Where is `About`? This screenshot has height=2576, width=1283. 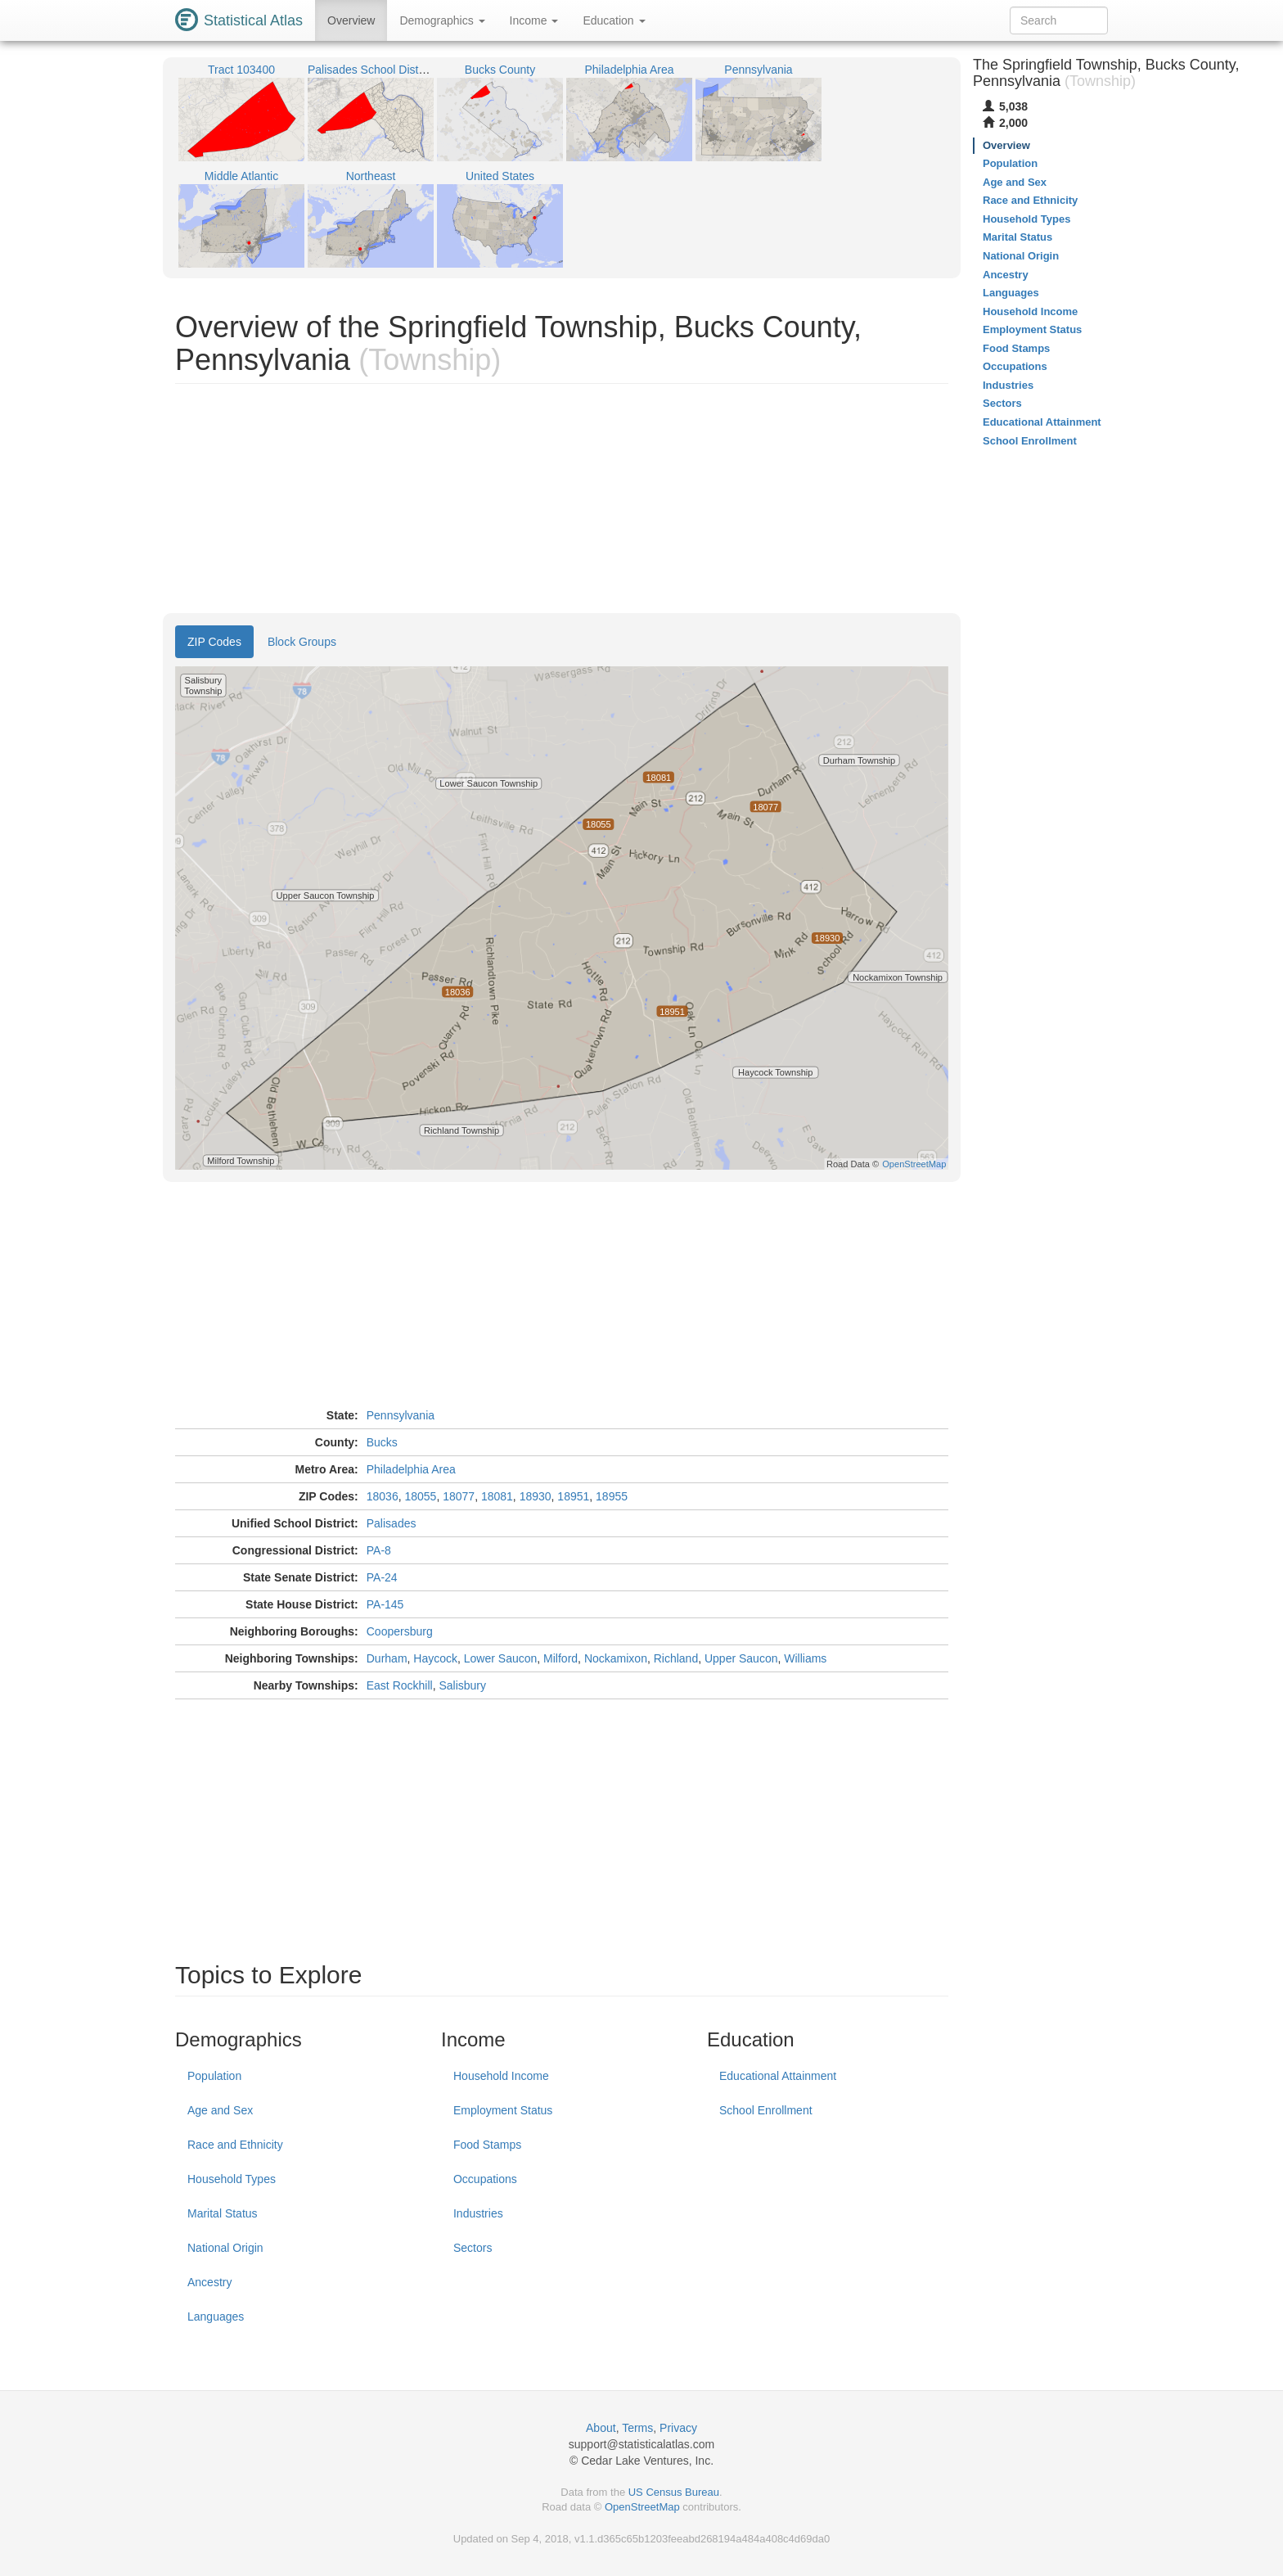 About is located at coordinates (601, 2427).